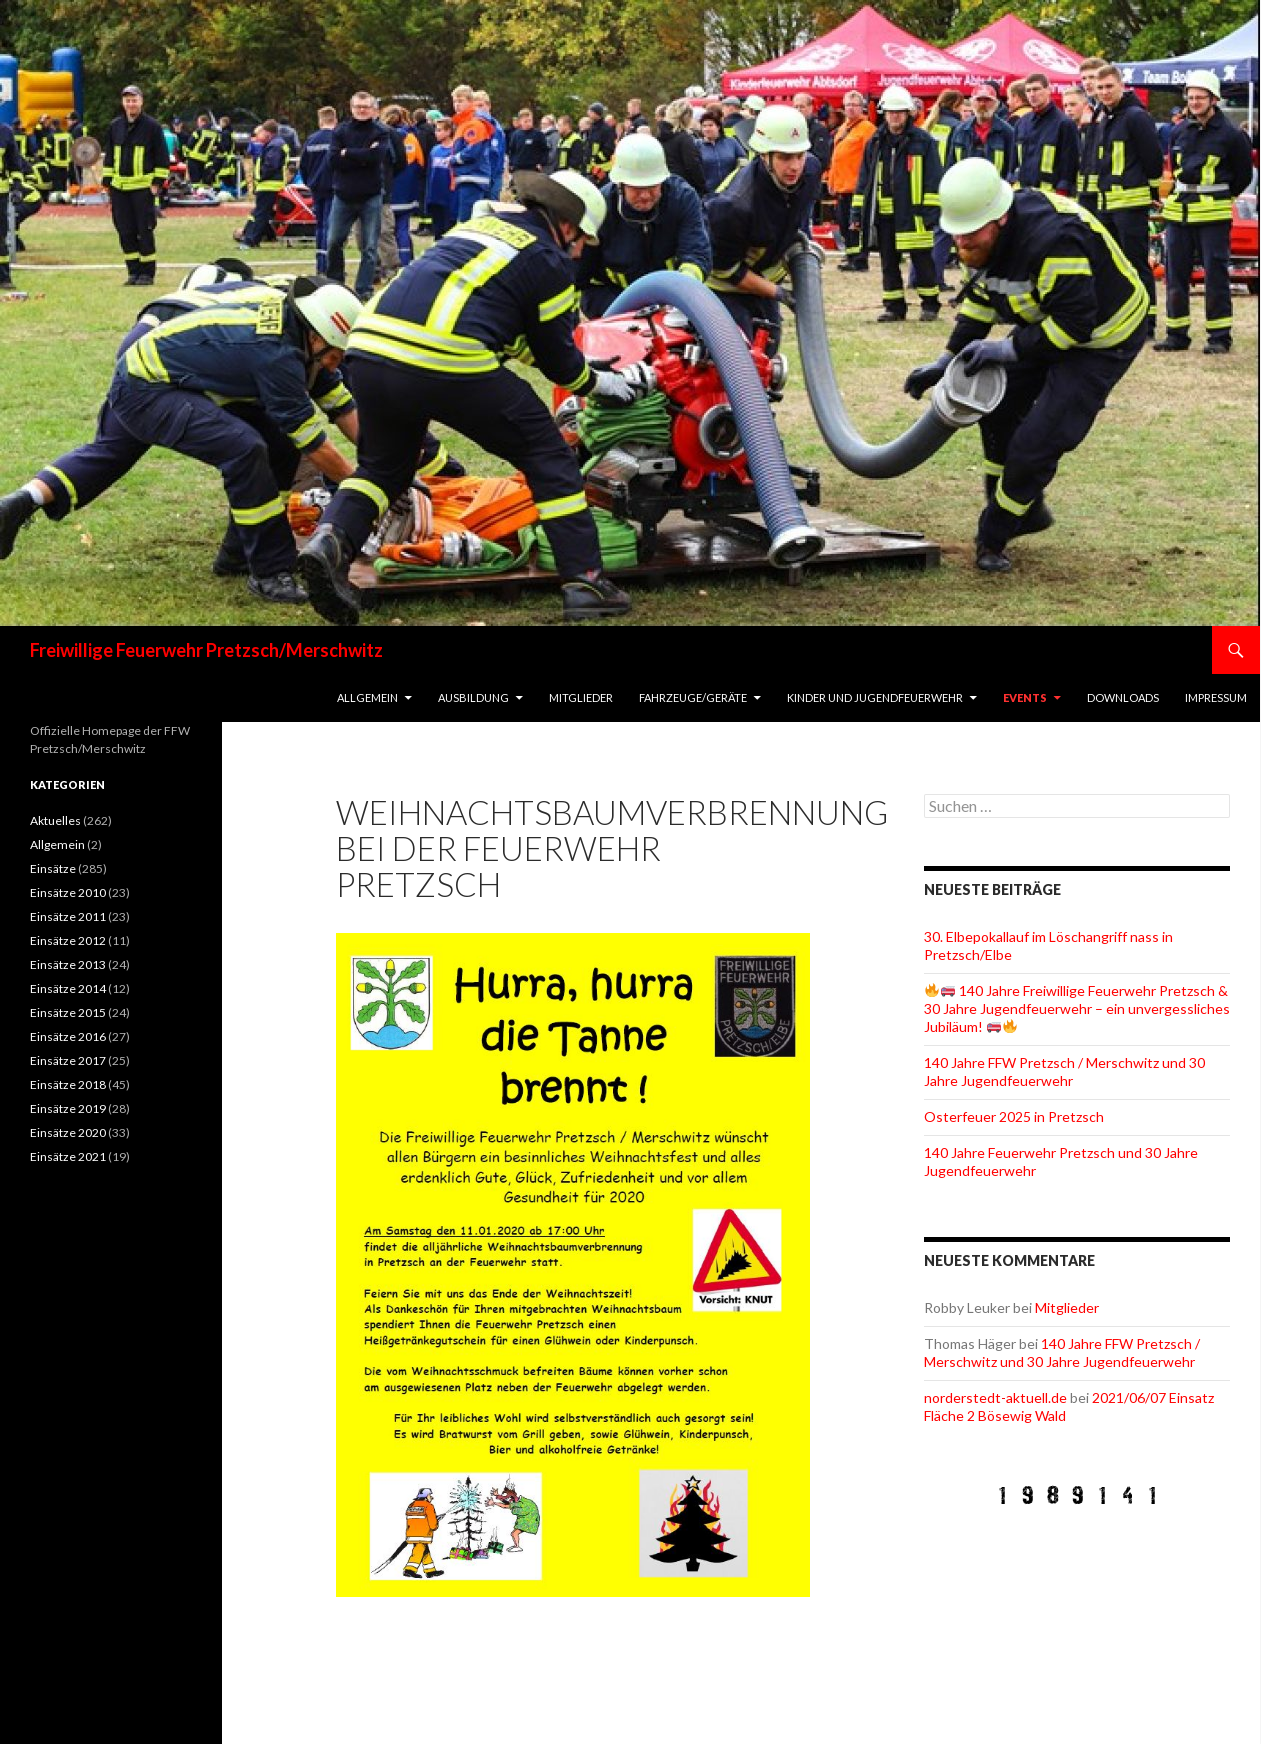  What do you see at coordinates (68, 988) in the screenshot?
I see `Einsätze 2014` at bounding box center [68, 988].